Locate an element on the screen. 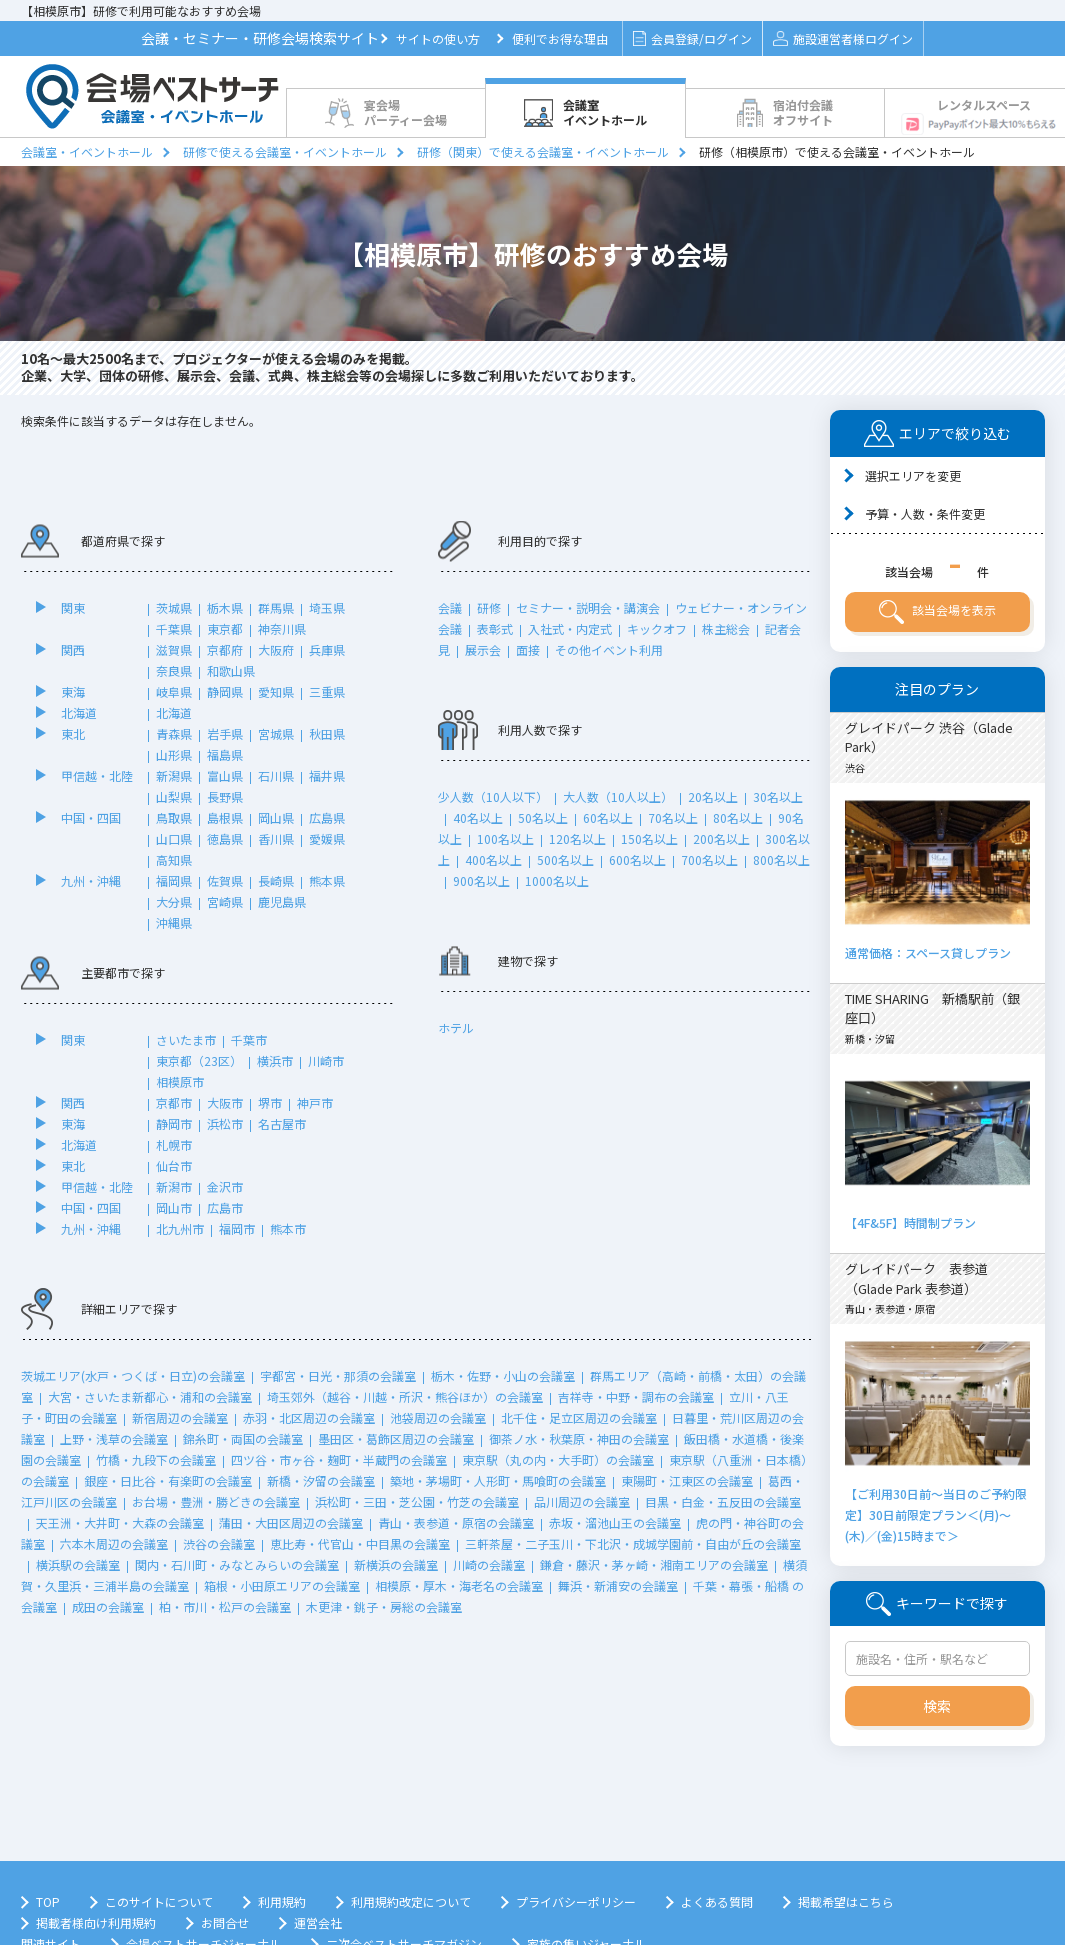  愛知県 is located at coordinates (276, 691).